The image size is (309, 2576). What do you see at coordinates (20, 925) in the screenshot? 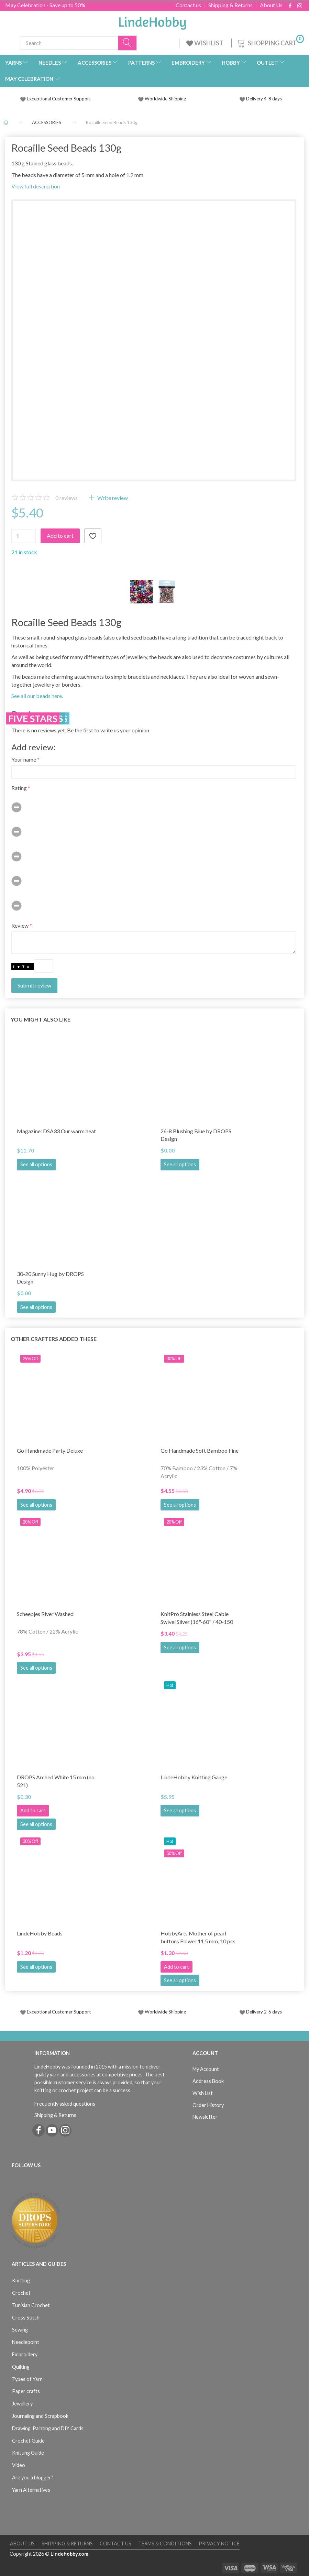
I see `Review` at bounding box center [20, 925].